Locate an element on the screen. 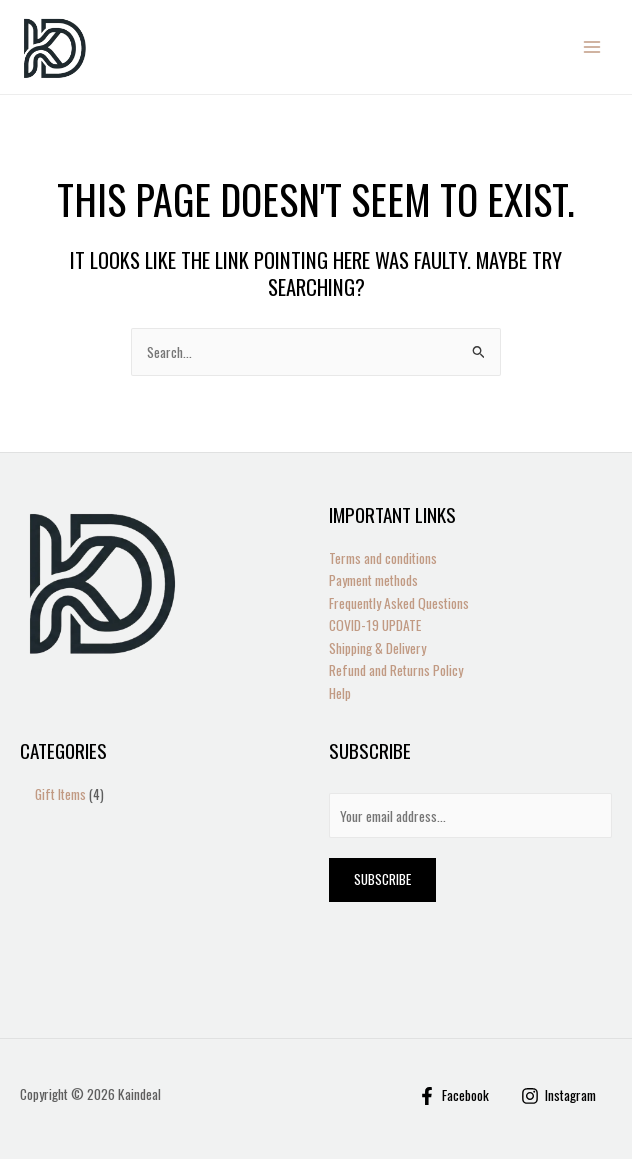 The height and width of the screenshot is (1159, 632). Frequently Asked Questions is located at coordinates (399, 603).